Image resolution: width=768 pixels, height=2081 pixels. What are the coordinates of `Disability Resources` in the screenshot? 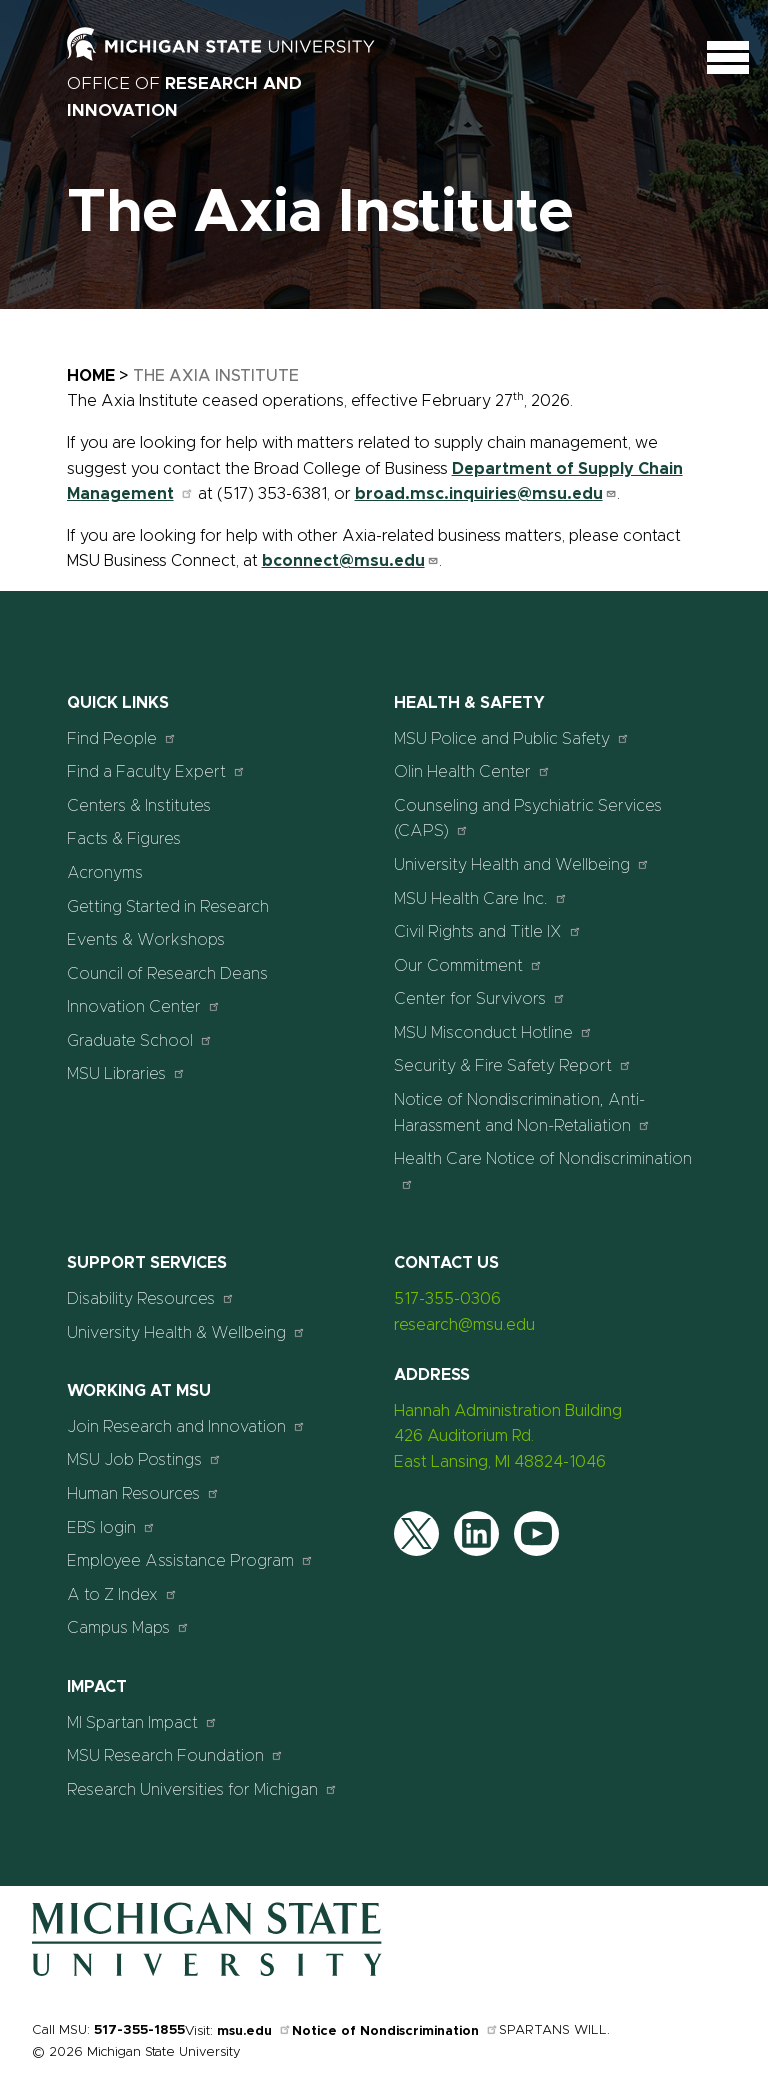 It's located at (151, 1298).